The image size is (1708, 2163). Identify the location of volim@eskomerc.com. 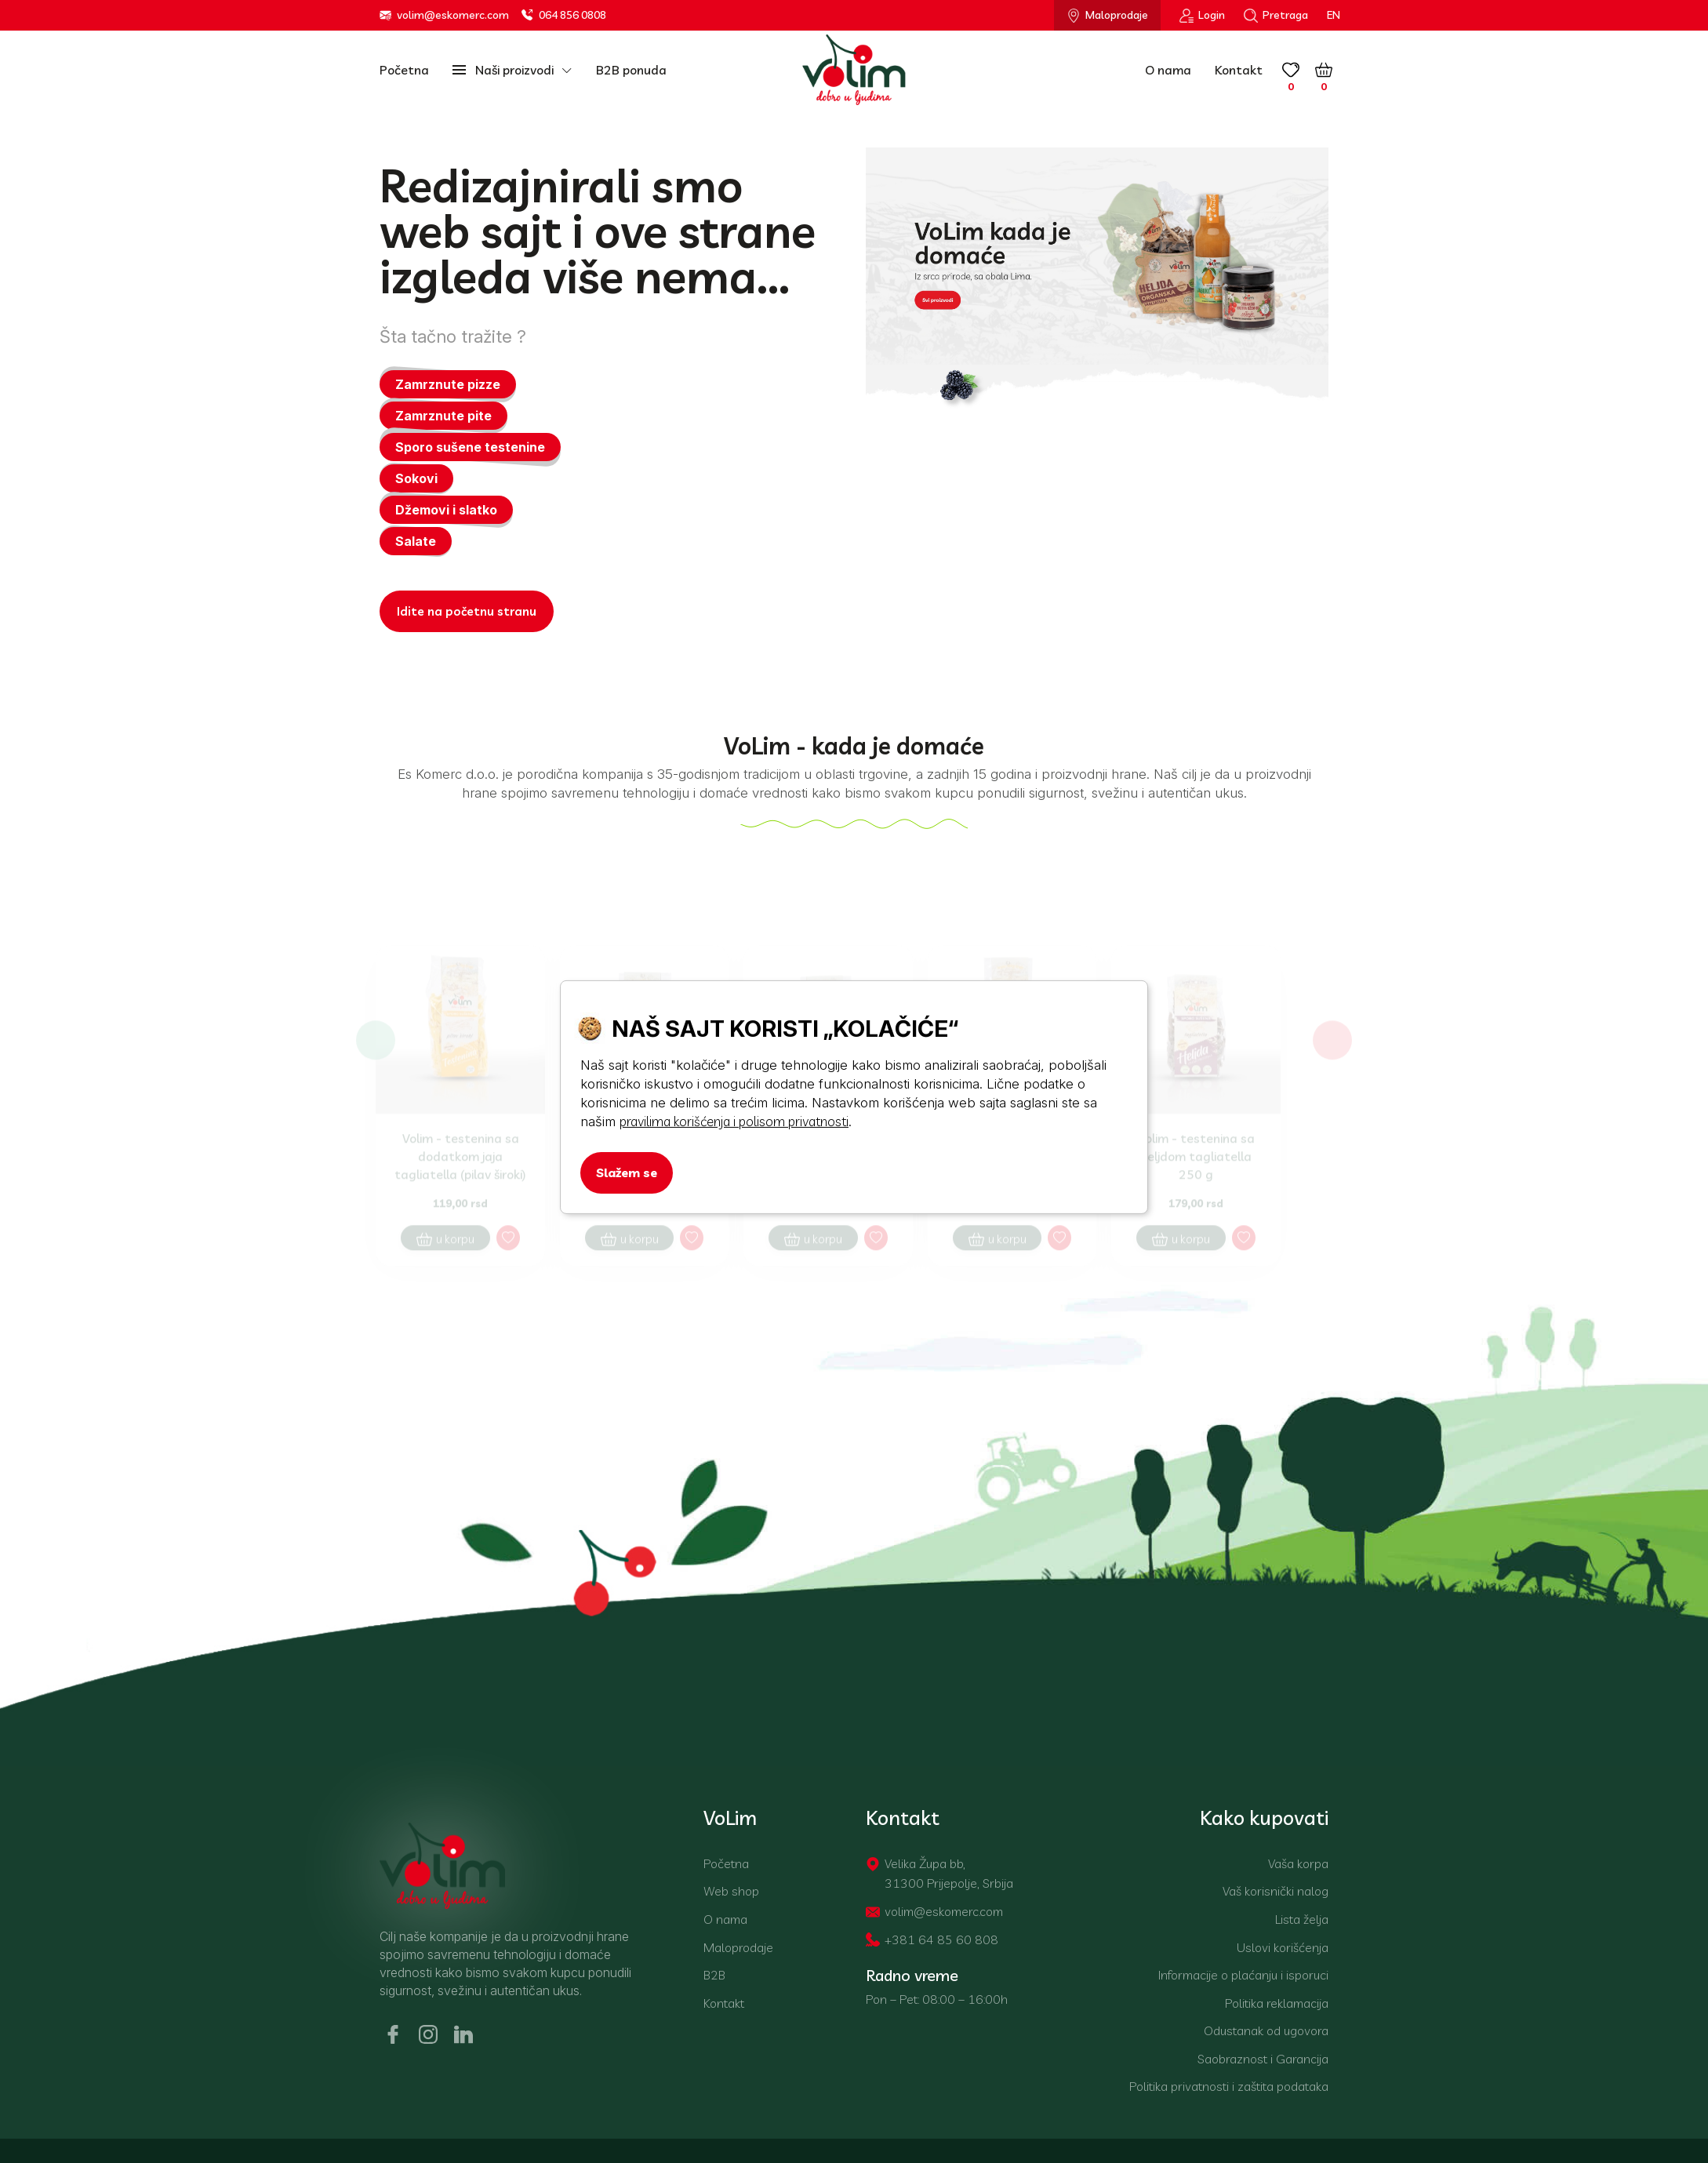
(444, 15).